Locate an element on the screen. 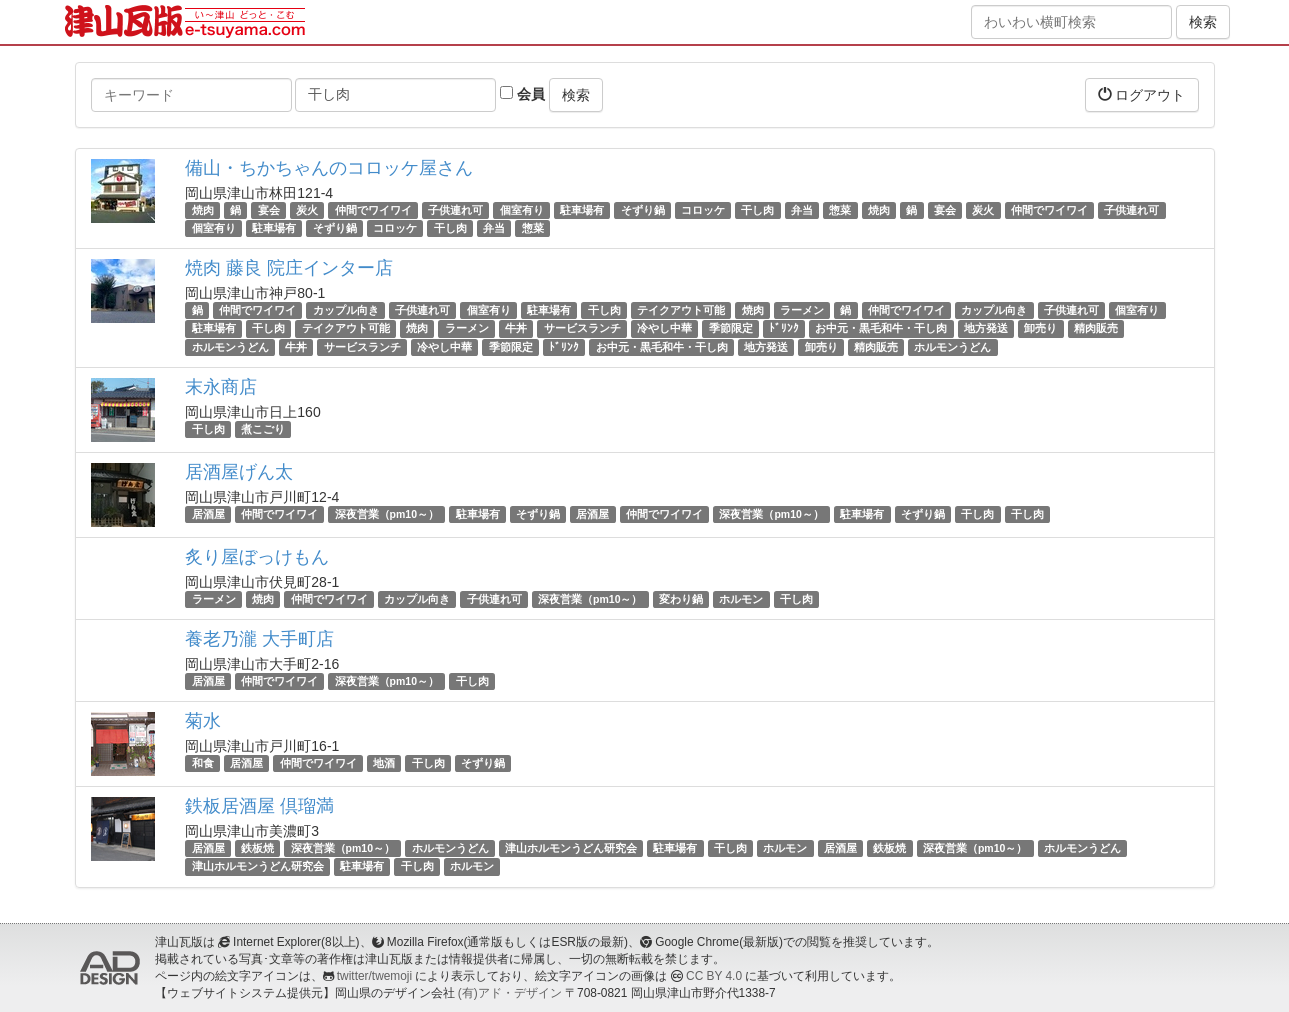 The width and height of the screenshot is (1289, 1012). 炙り屋ぼっけもん is located at coordinates (257, 557).